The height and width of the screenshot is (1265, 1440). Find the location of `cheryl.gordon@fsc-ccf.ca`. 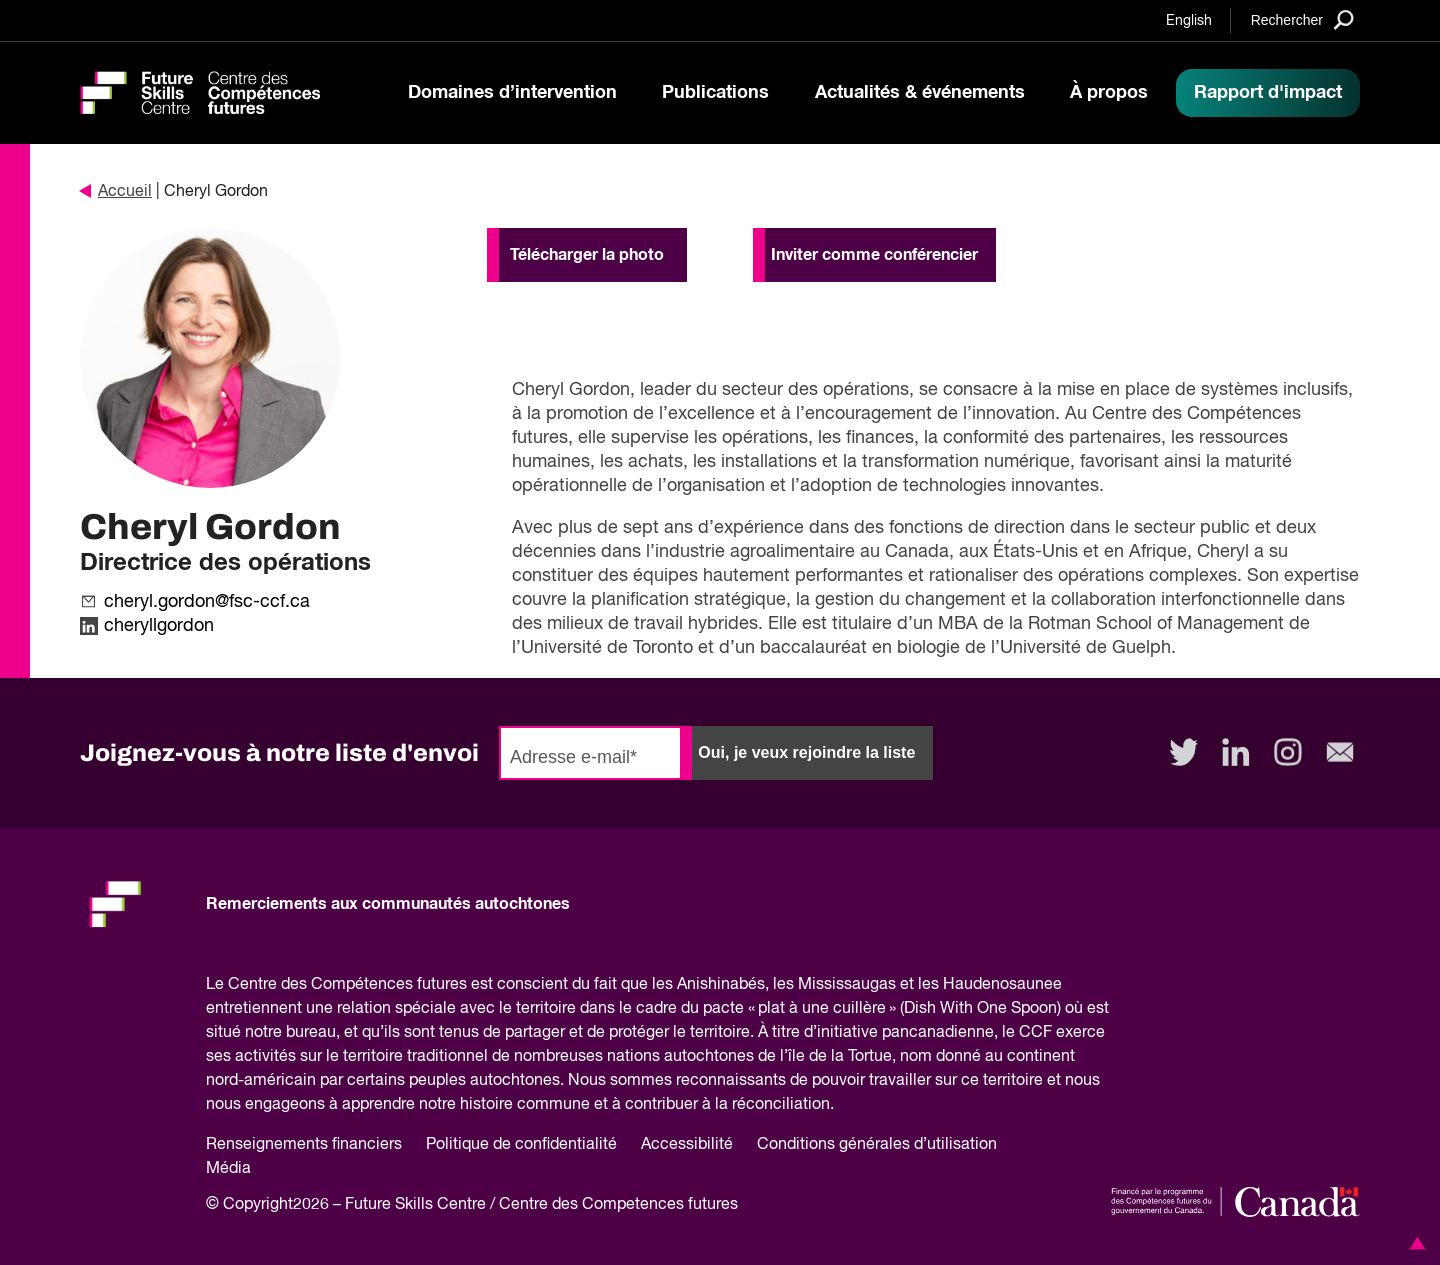

cheryl.gordon@fsc-ccf.ca is located at coordinates (207, 602).